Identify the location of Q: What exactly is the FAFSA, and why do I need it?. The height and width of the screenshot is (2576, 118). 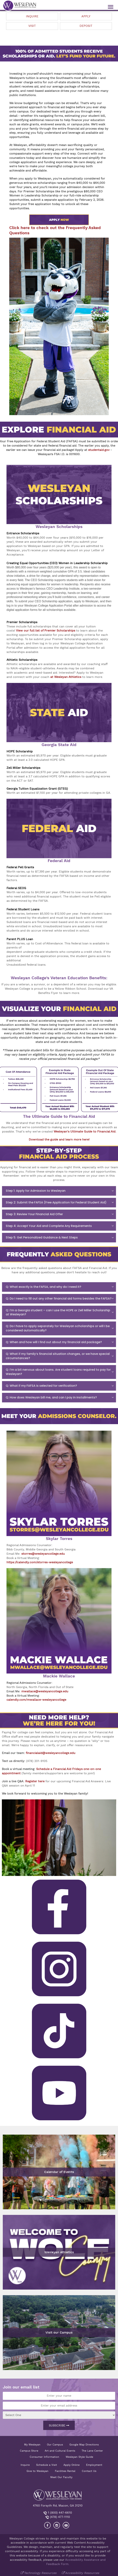
(43, 1287).